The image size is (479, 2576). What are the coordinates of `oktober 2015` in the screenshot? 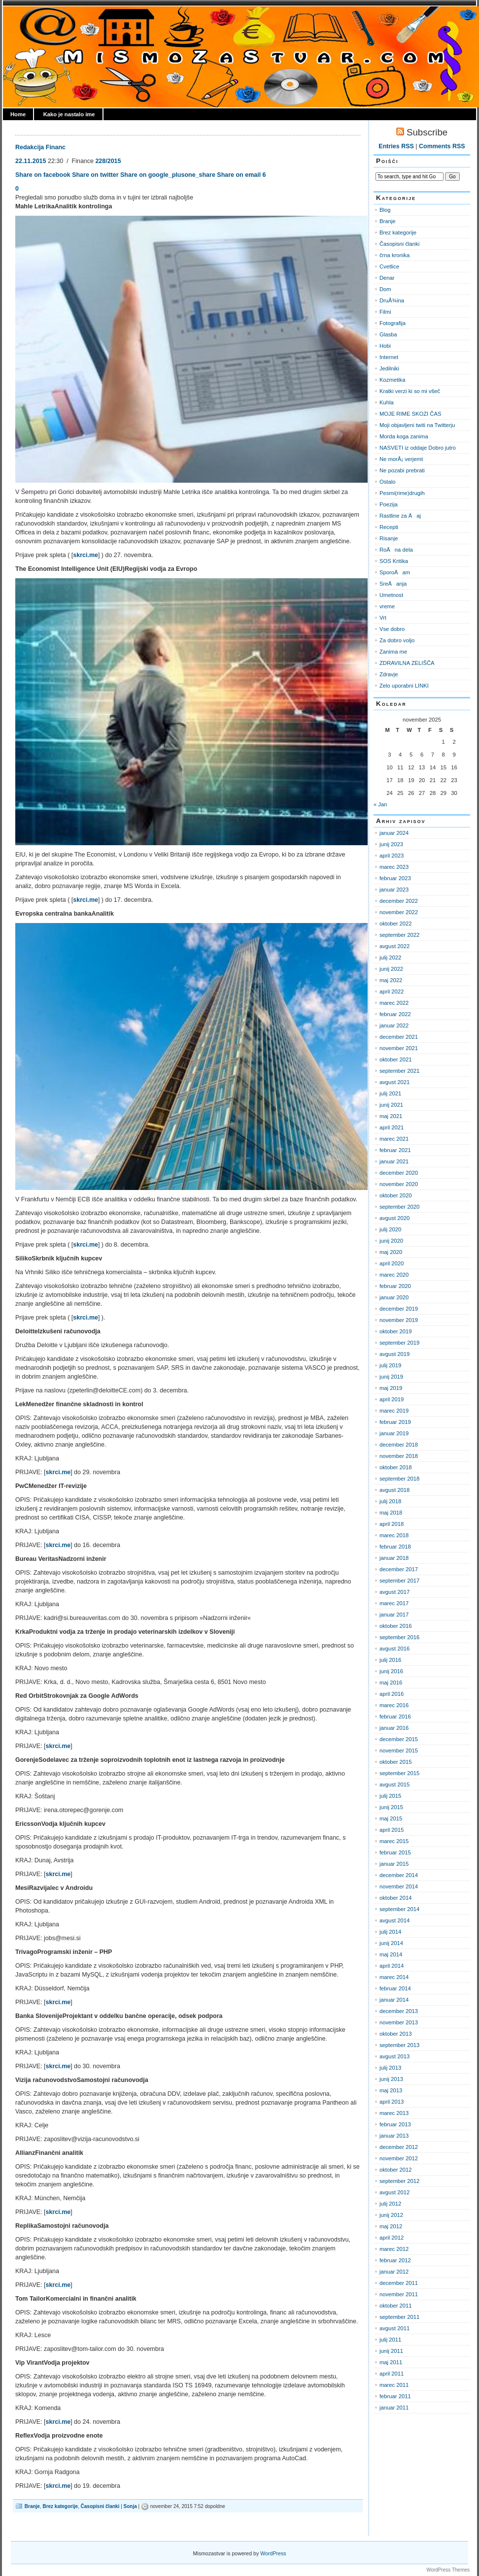 It's located at (395, 1762).